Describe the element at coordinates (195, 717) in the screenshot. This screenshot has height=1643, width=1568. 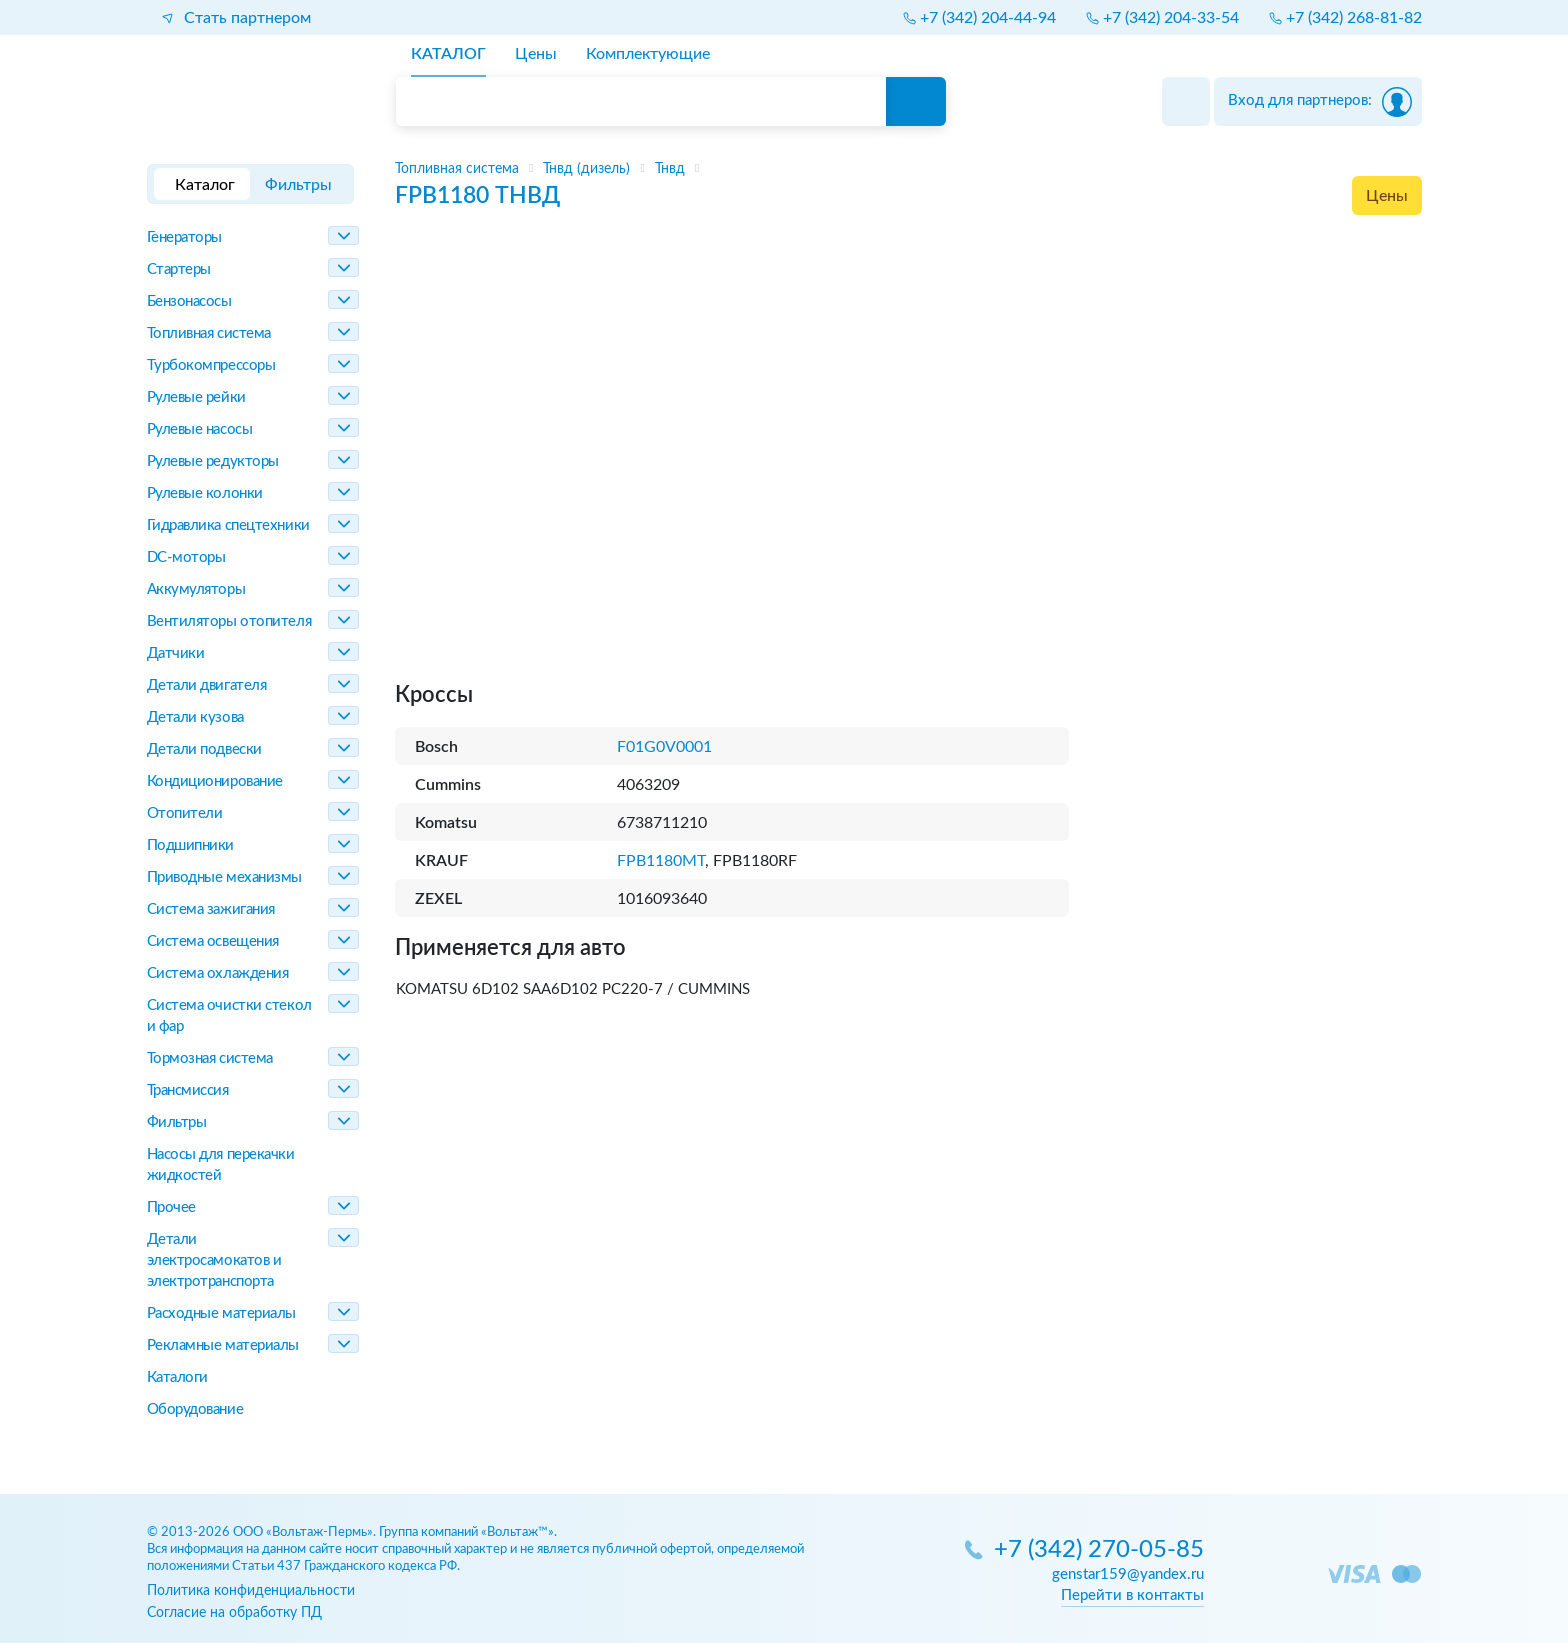
I see `Детали кузова` at that location.